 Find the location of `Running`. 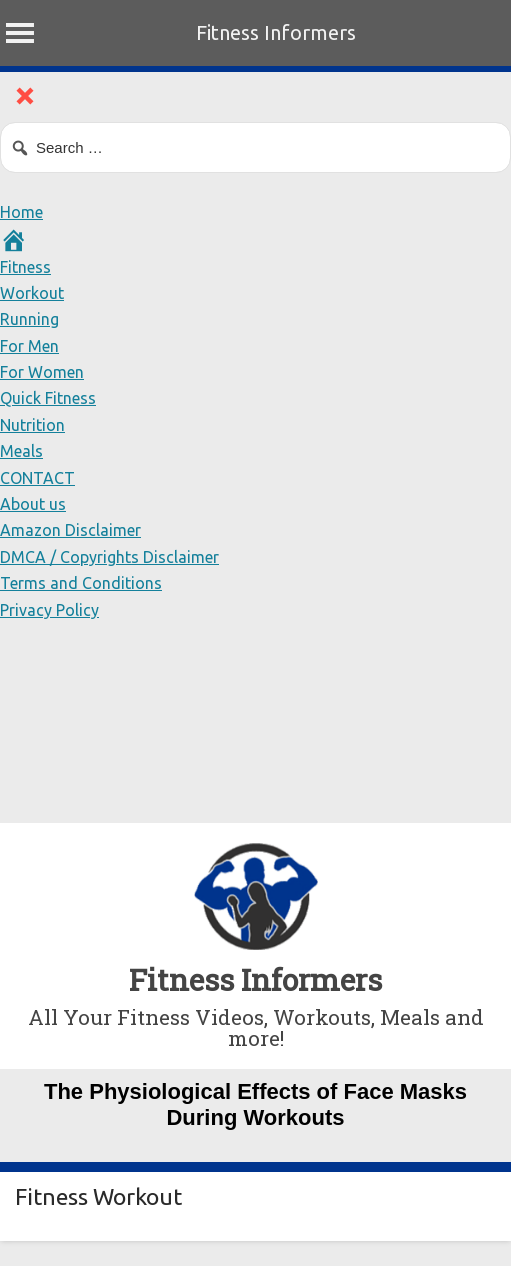

Running is located at coordinates (29, 319).